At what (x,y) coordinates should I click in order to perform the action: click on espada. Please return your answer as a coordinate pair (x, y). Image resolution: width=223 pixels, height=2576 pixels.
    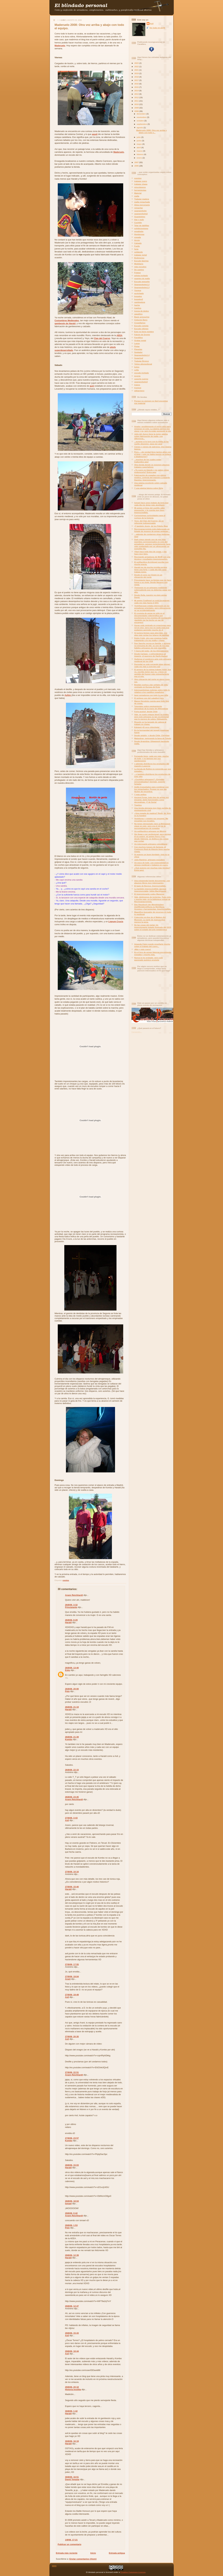
    Looking at the image, I should click on (137, 237).